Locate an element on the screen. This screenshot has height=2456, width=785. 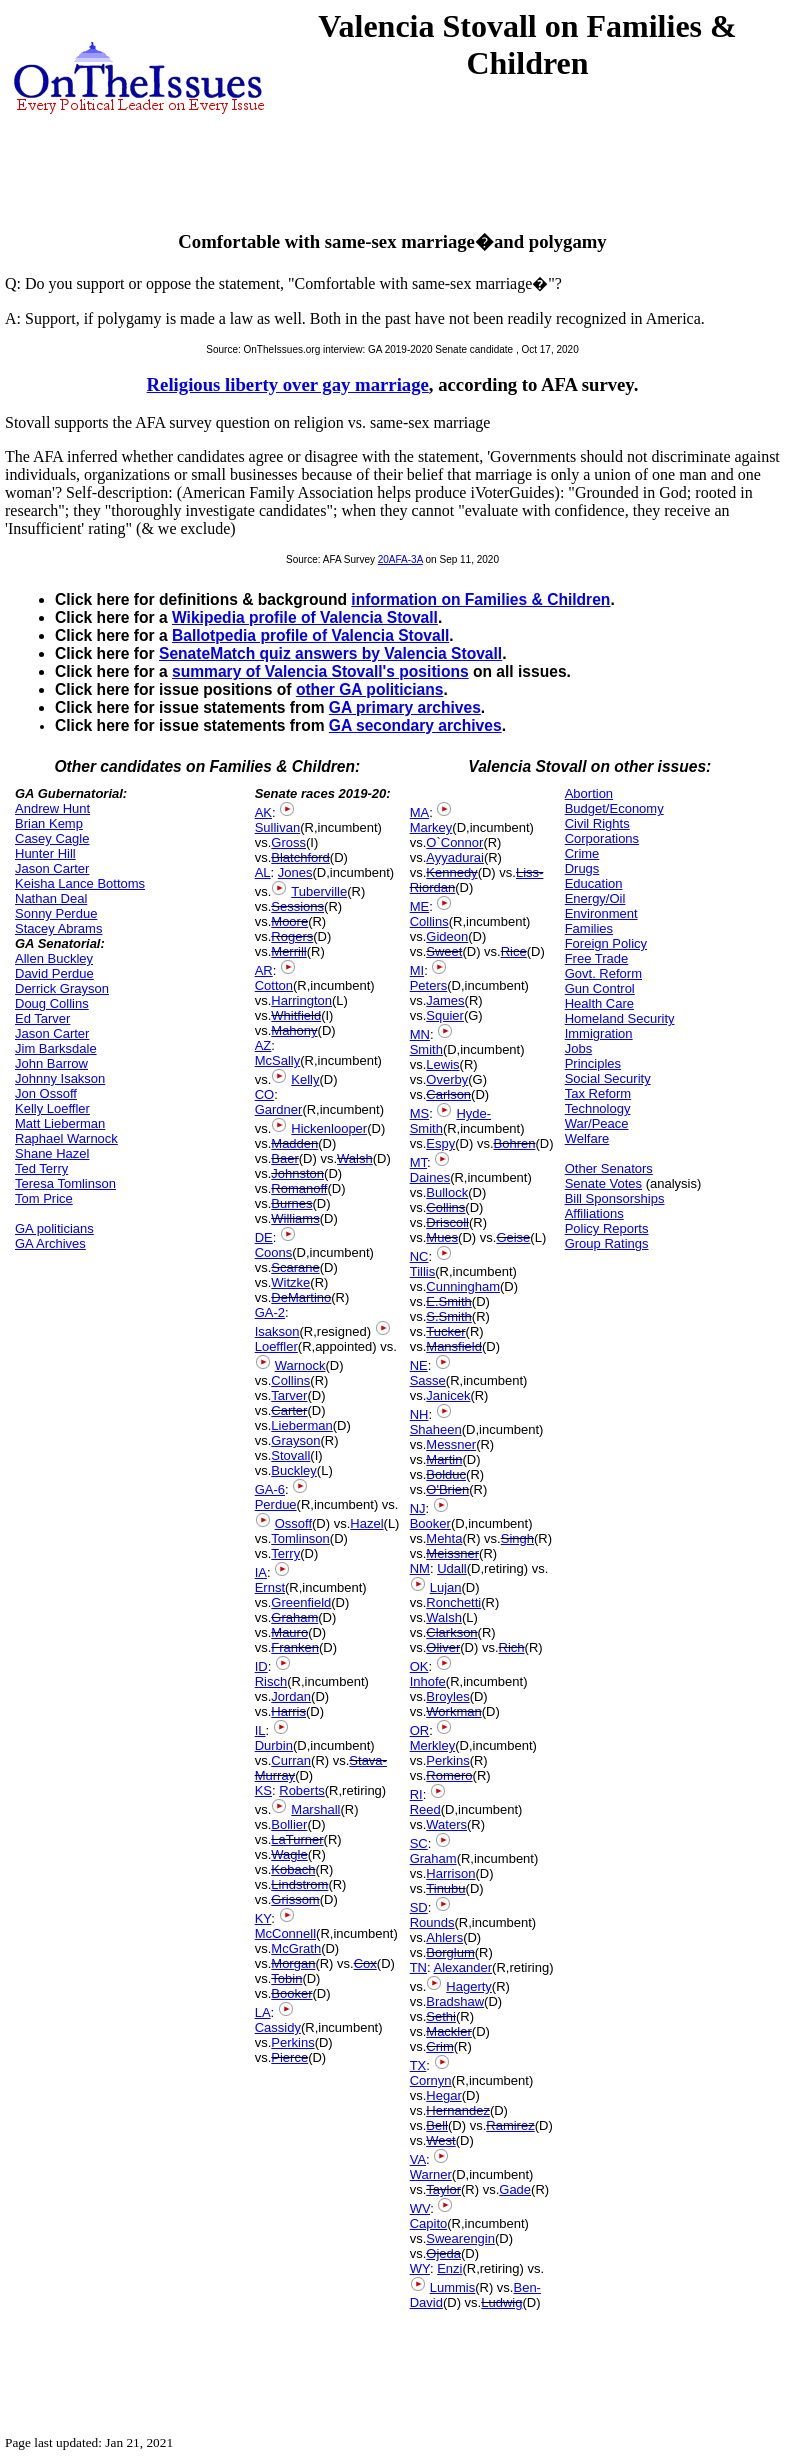
OK is located at coordinates (419, 1666).